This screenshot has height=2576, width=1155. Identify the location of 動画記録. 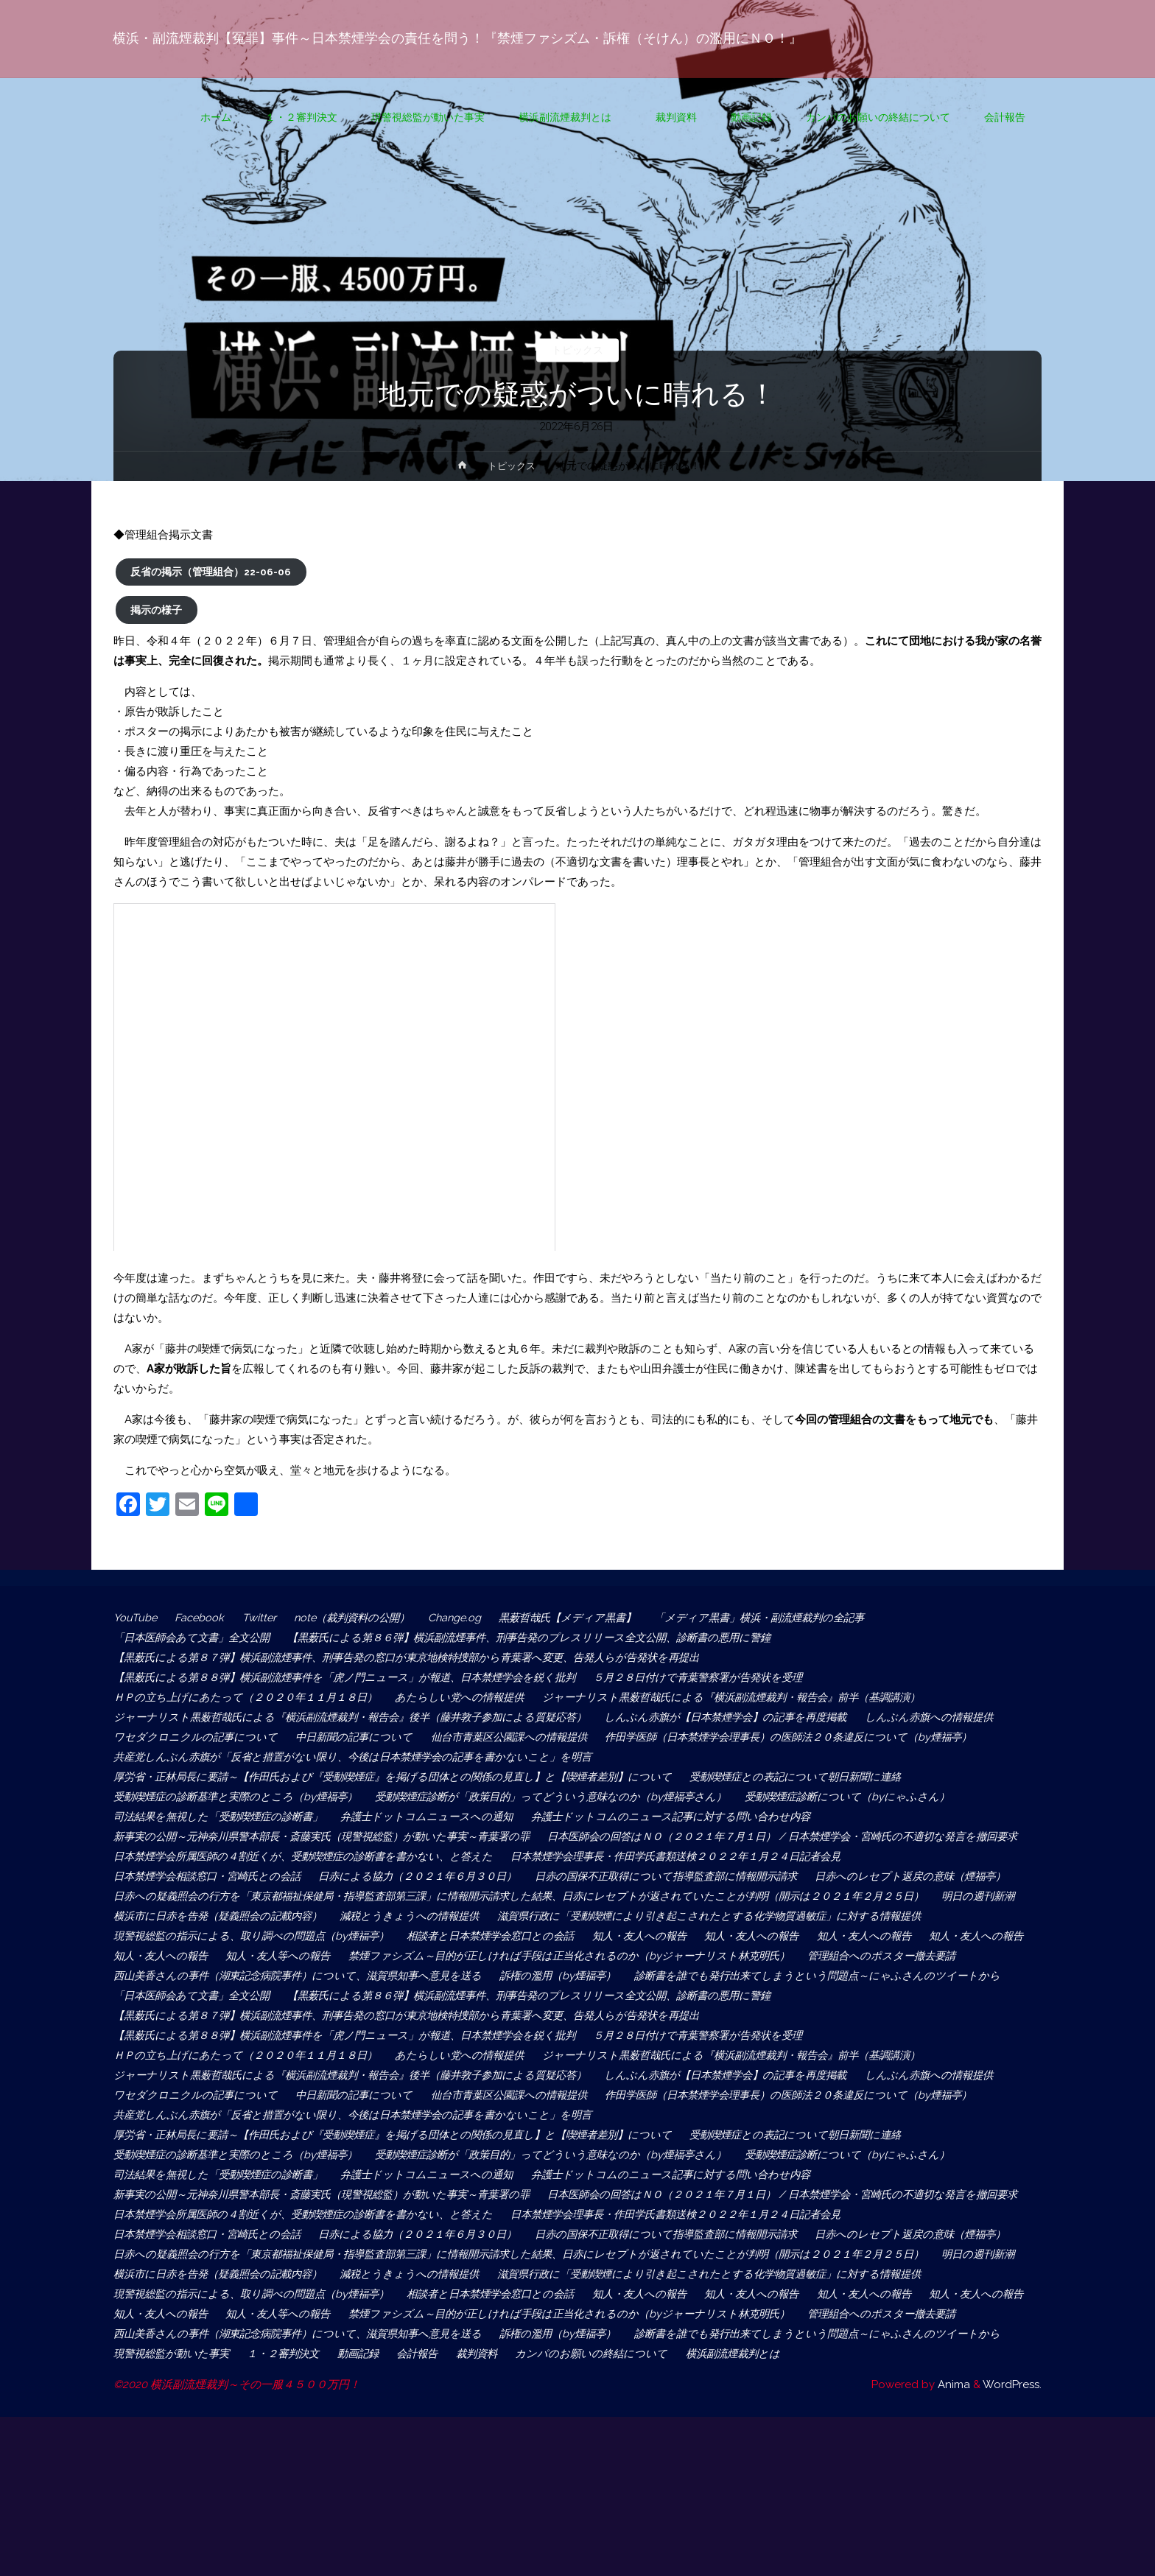
(767, 2492).